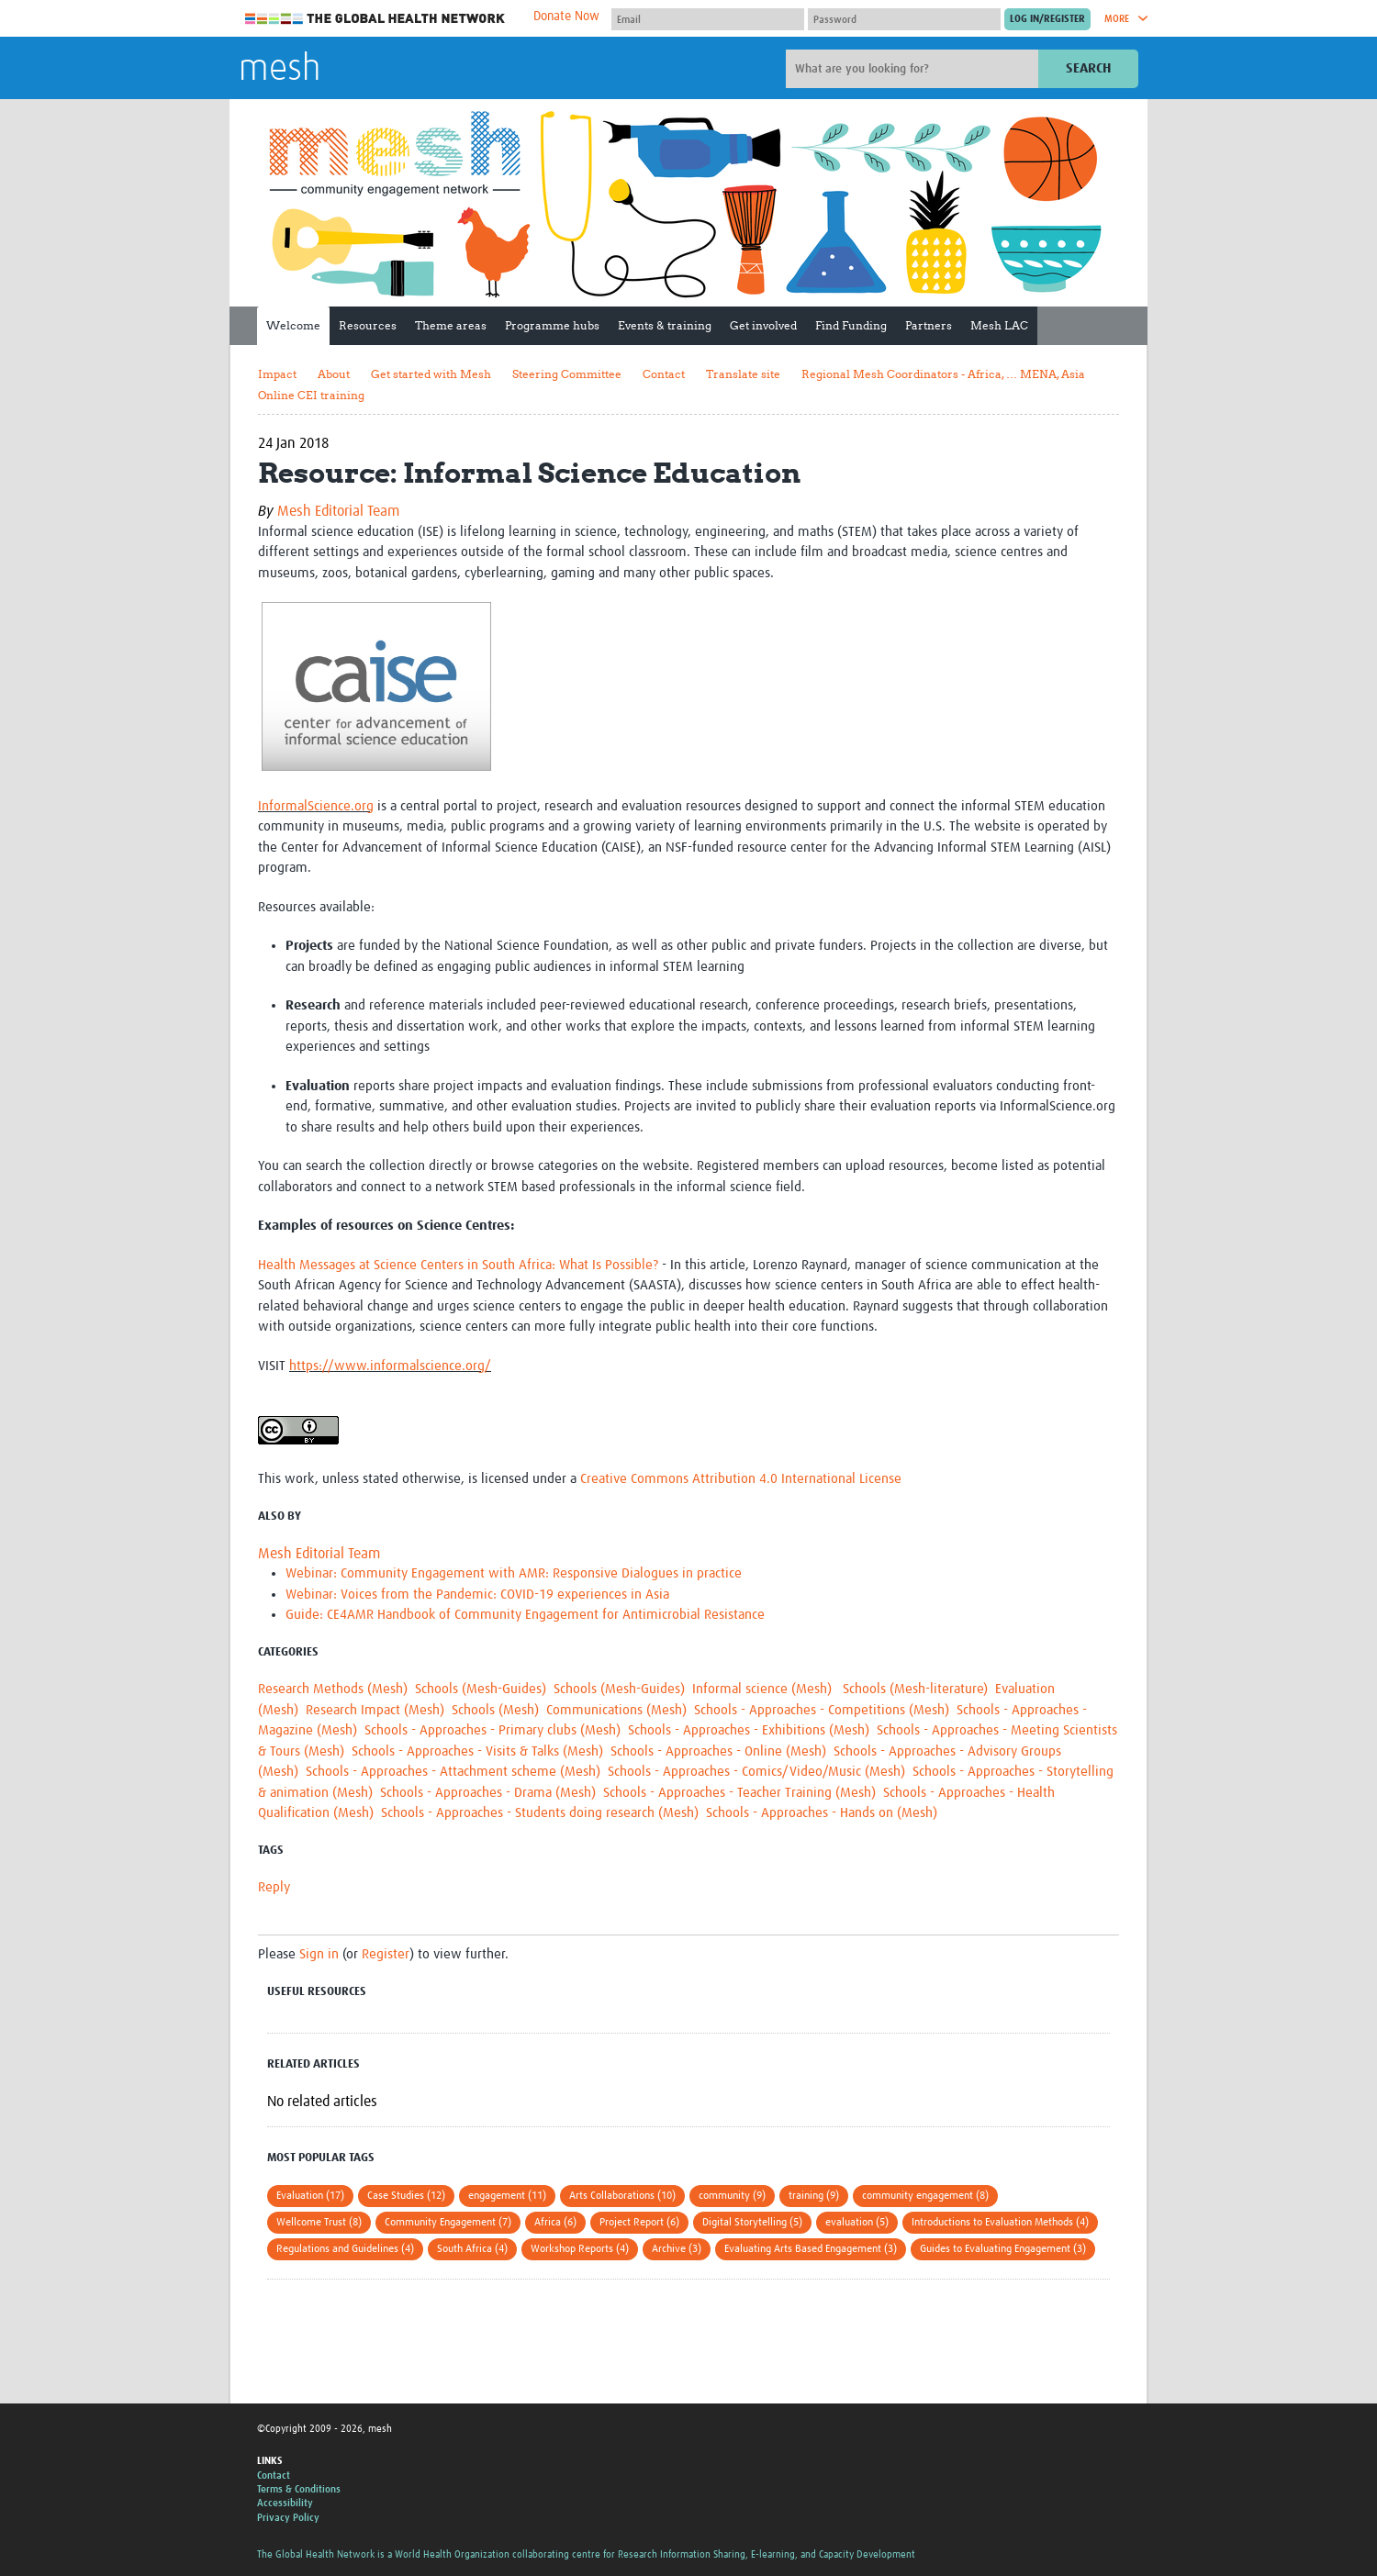  I want to click on About, so click(334, 374).